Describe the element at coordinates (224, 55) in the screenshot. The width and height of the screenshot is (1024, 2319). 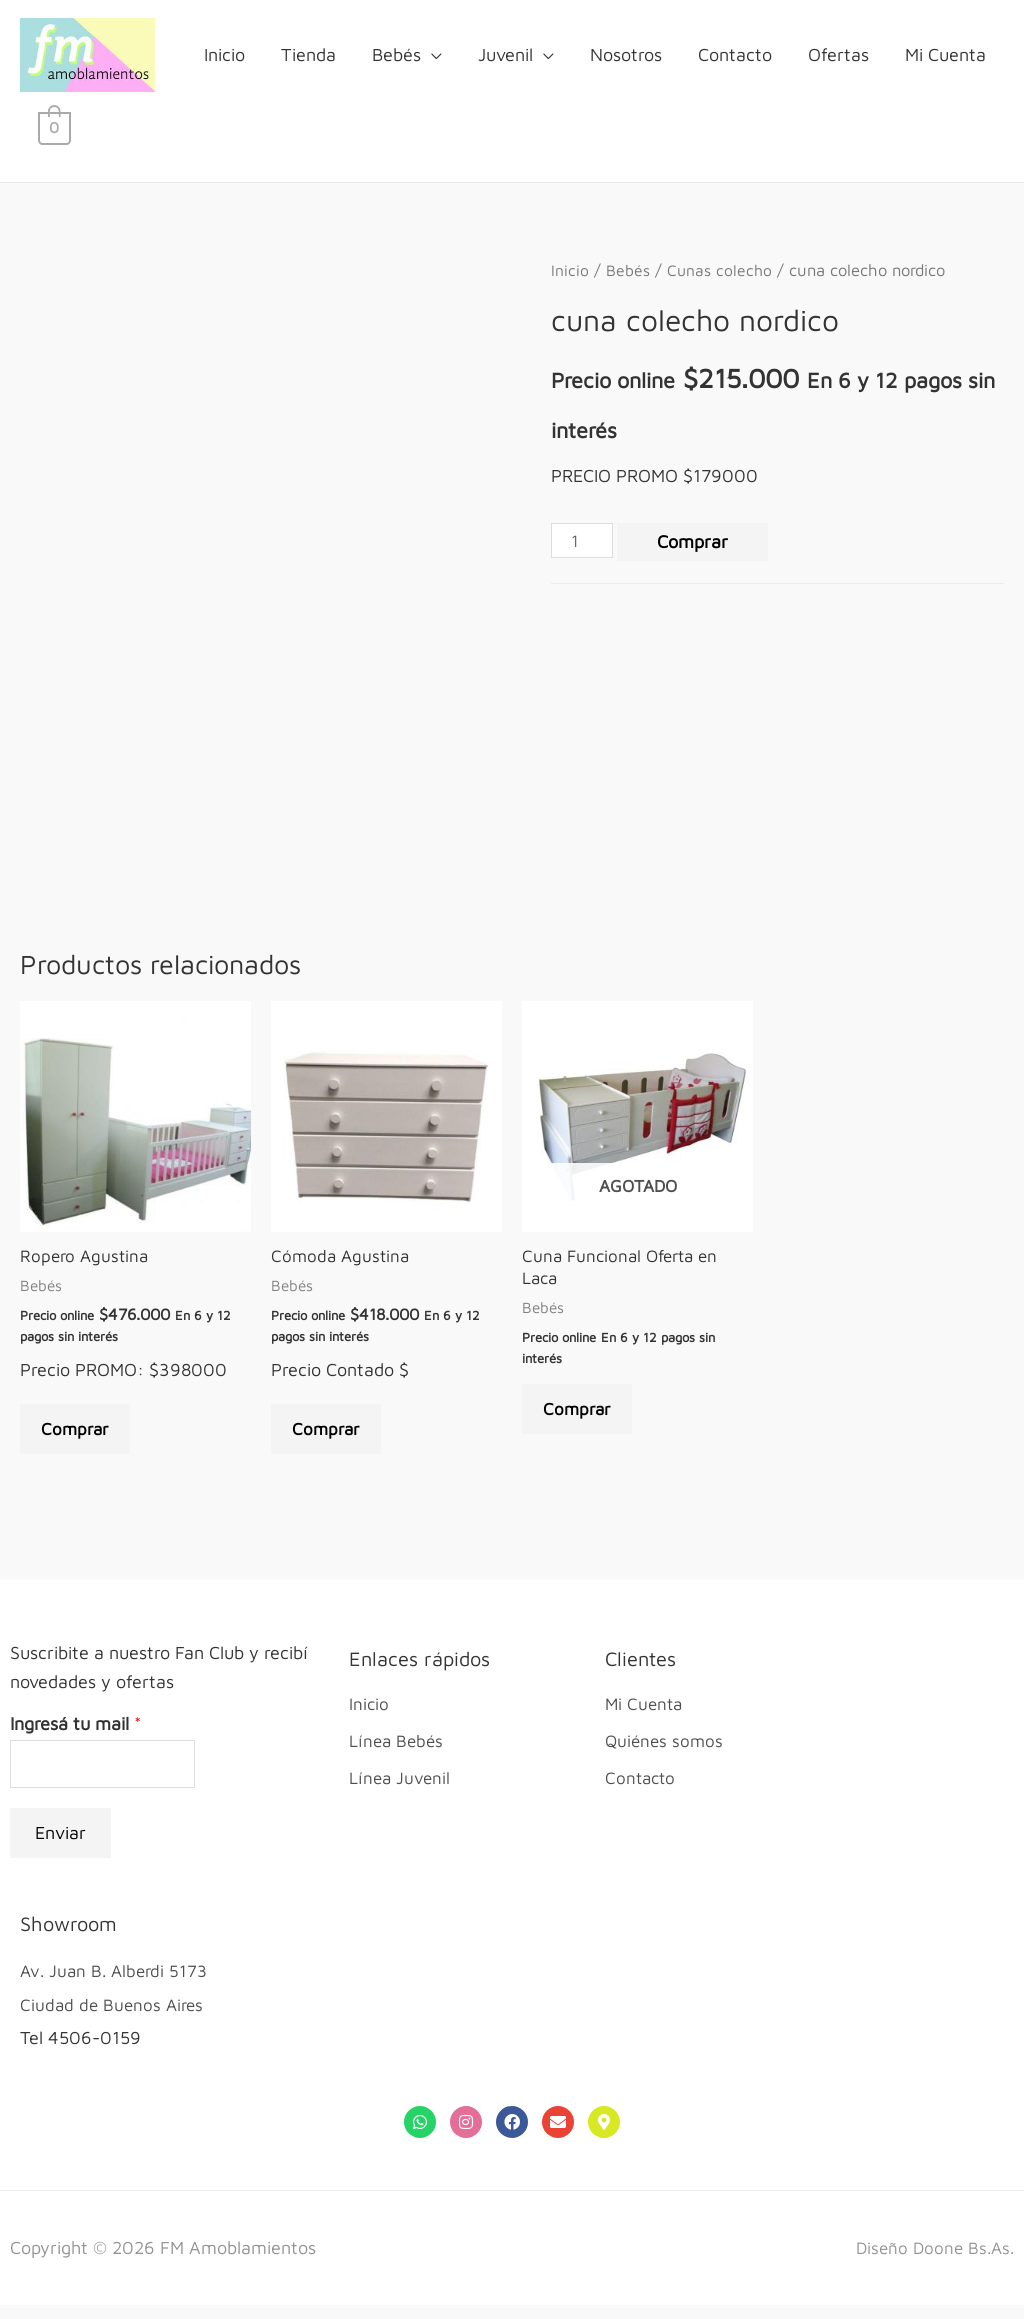
I see `Inicio` at that location.